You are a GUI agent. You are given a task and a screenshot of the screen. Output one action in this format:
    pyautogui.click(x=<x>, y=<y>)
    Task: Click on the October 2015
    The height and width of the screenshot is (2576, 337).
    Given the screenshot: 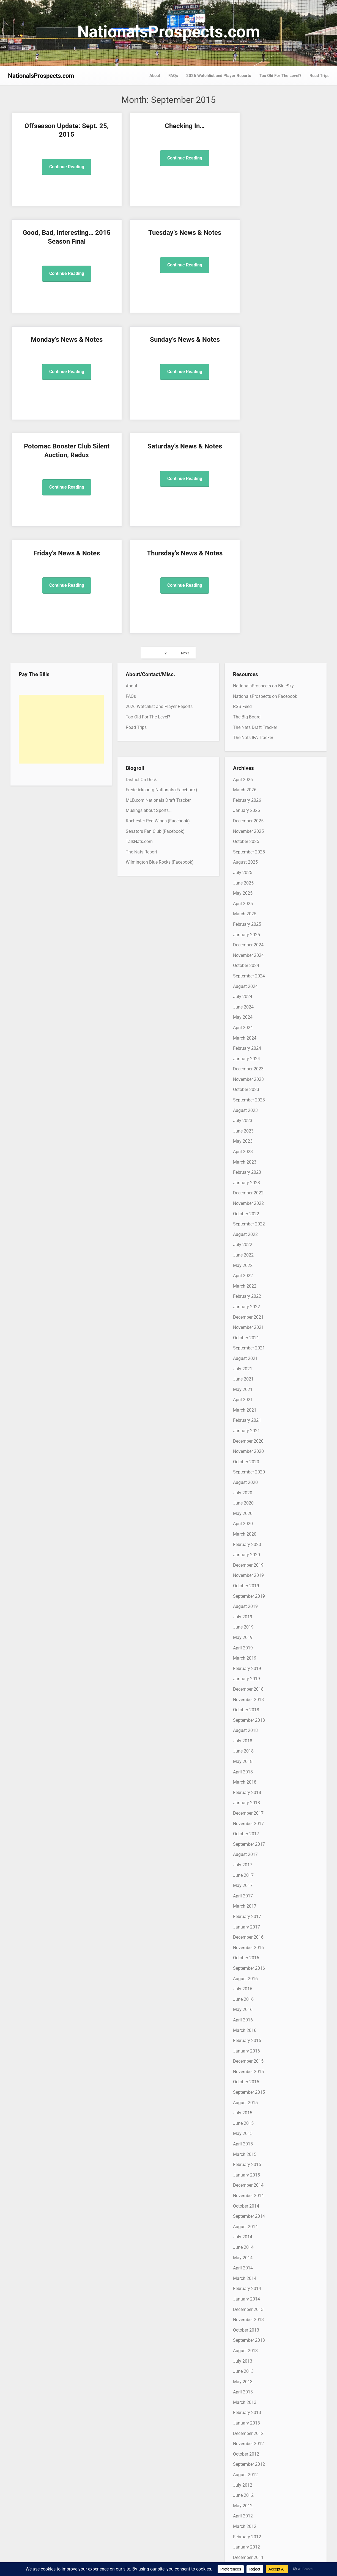 What is the action you would take?
    pyautogui.click(x=246, y=1868)
    